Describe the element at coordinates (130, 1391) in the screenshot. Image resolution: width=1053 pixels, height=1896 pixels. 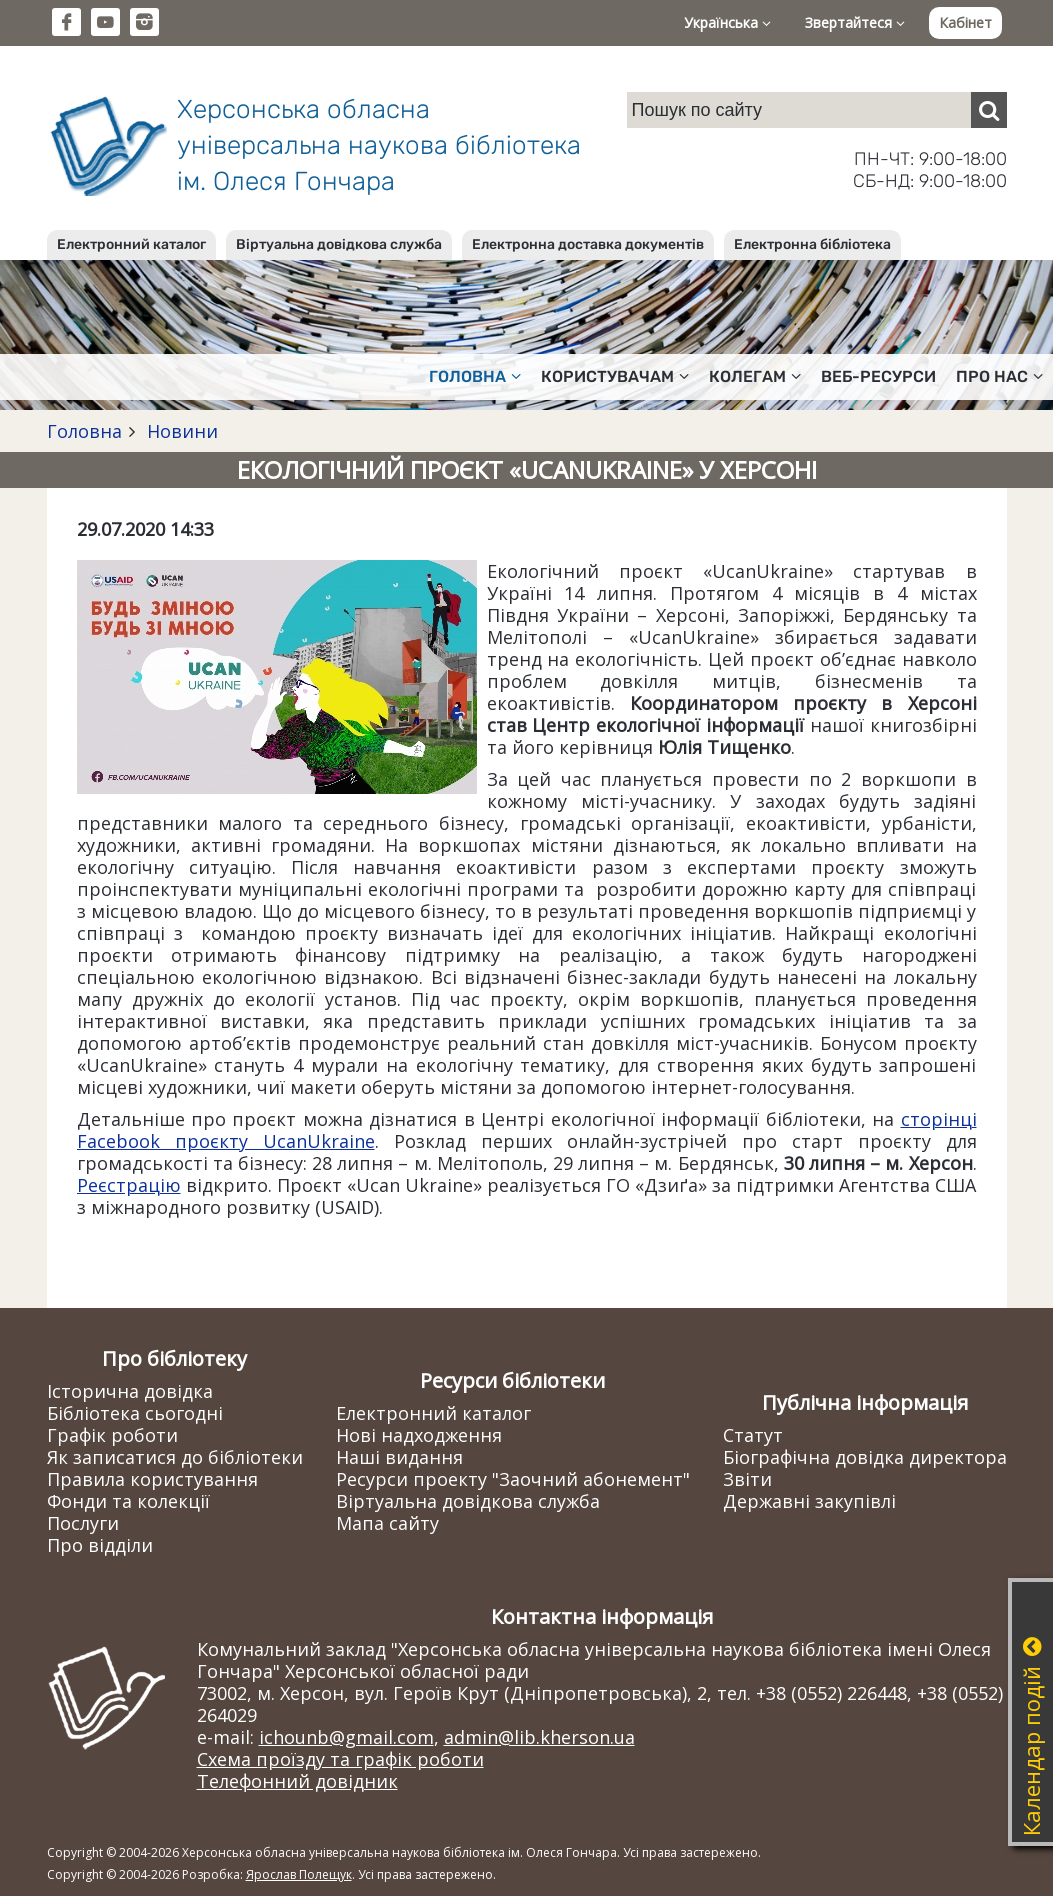
I see `Історична довідка` at that location.